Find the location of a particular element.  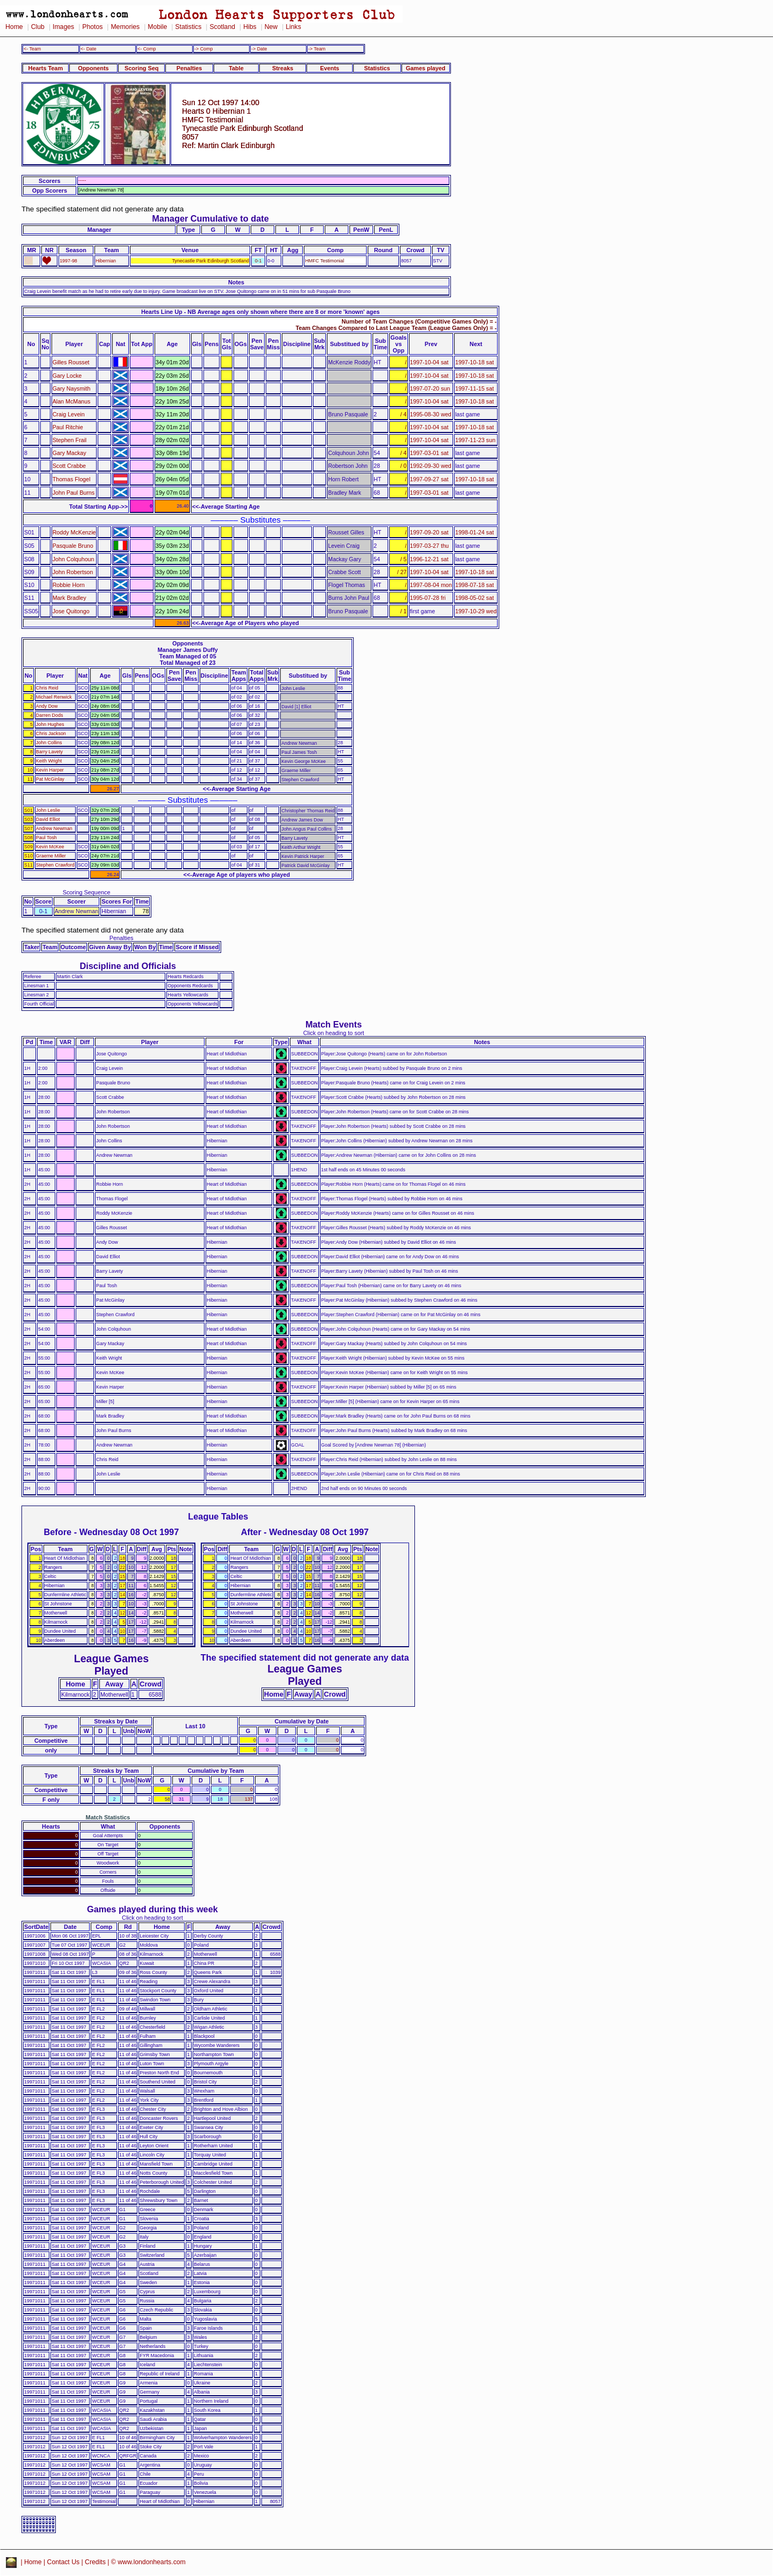

Roddy McKenzie is located at coordinates (74, 532).